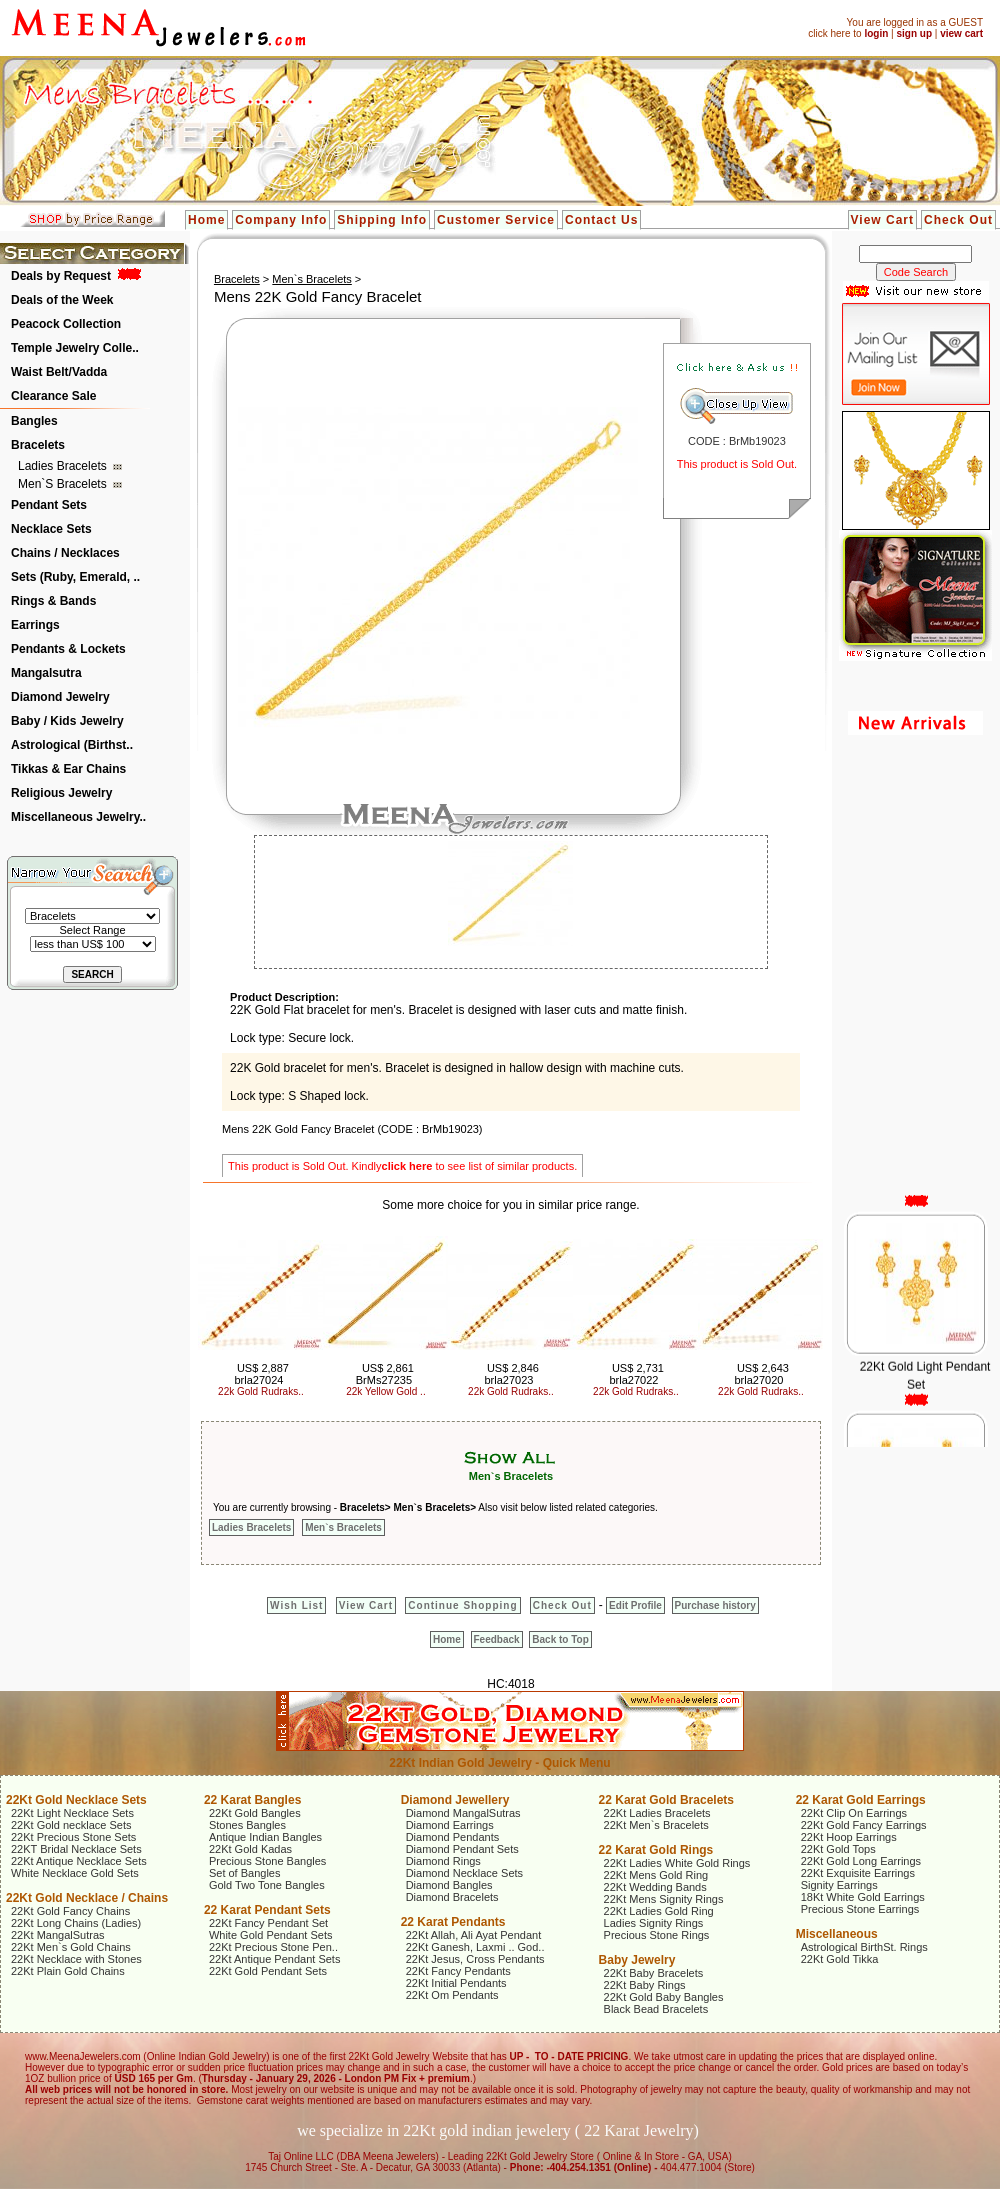 This screenshot has width=1000, height=2189. Describe the element at coordinates (655, 1887) in the screenshot. I see `22Kt Wedding Bands` at that location.